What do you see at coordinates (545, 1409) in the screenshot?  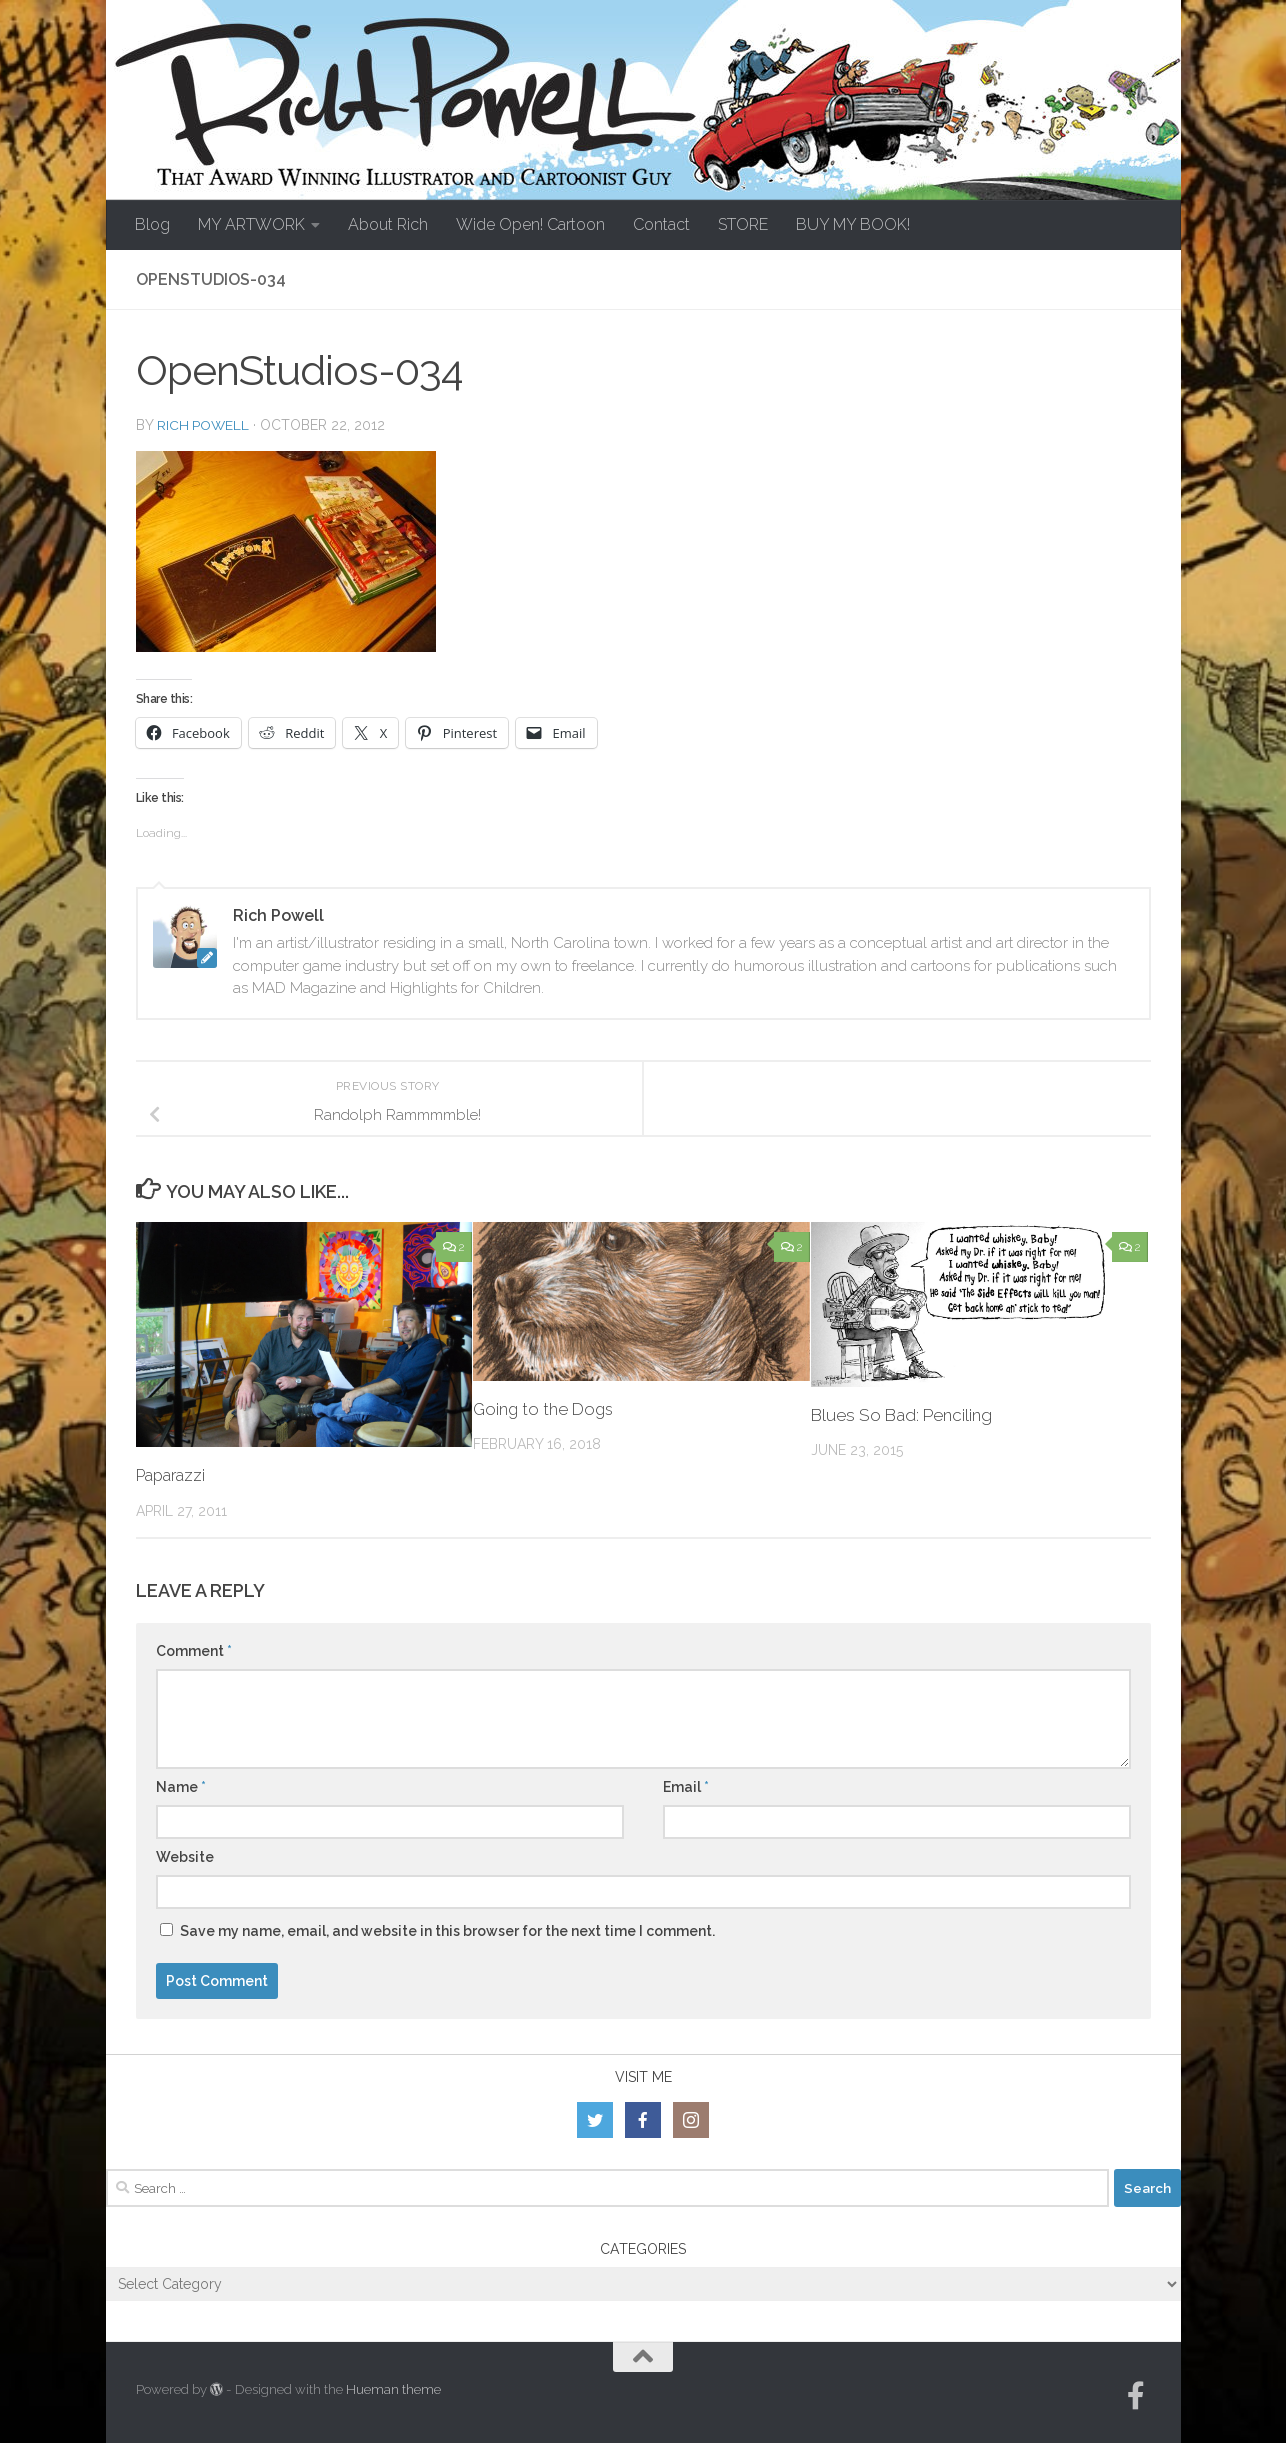 I see `Going to the Dogs` at bounding box center [545, 1409].